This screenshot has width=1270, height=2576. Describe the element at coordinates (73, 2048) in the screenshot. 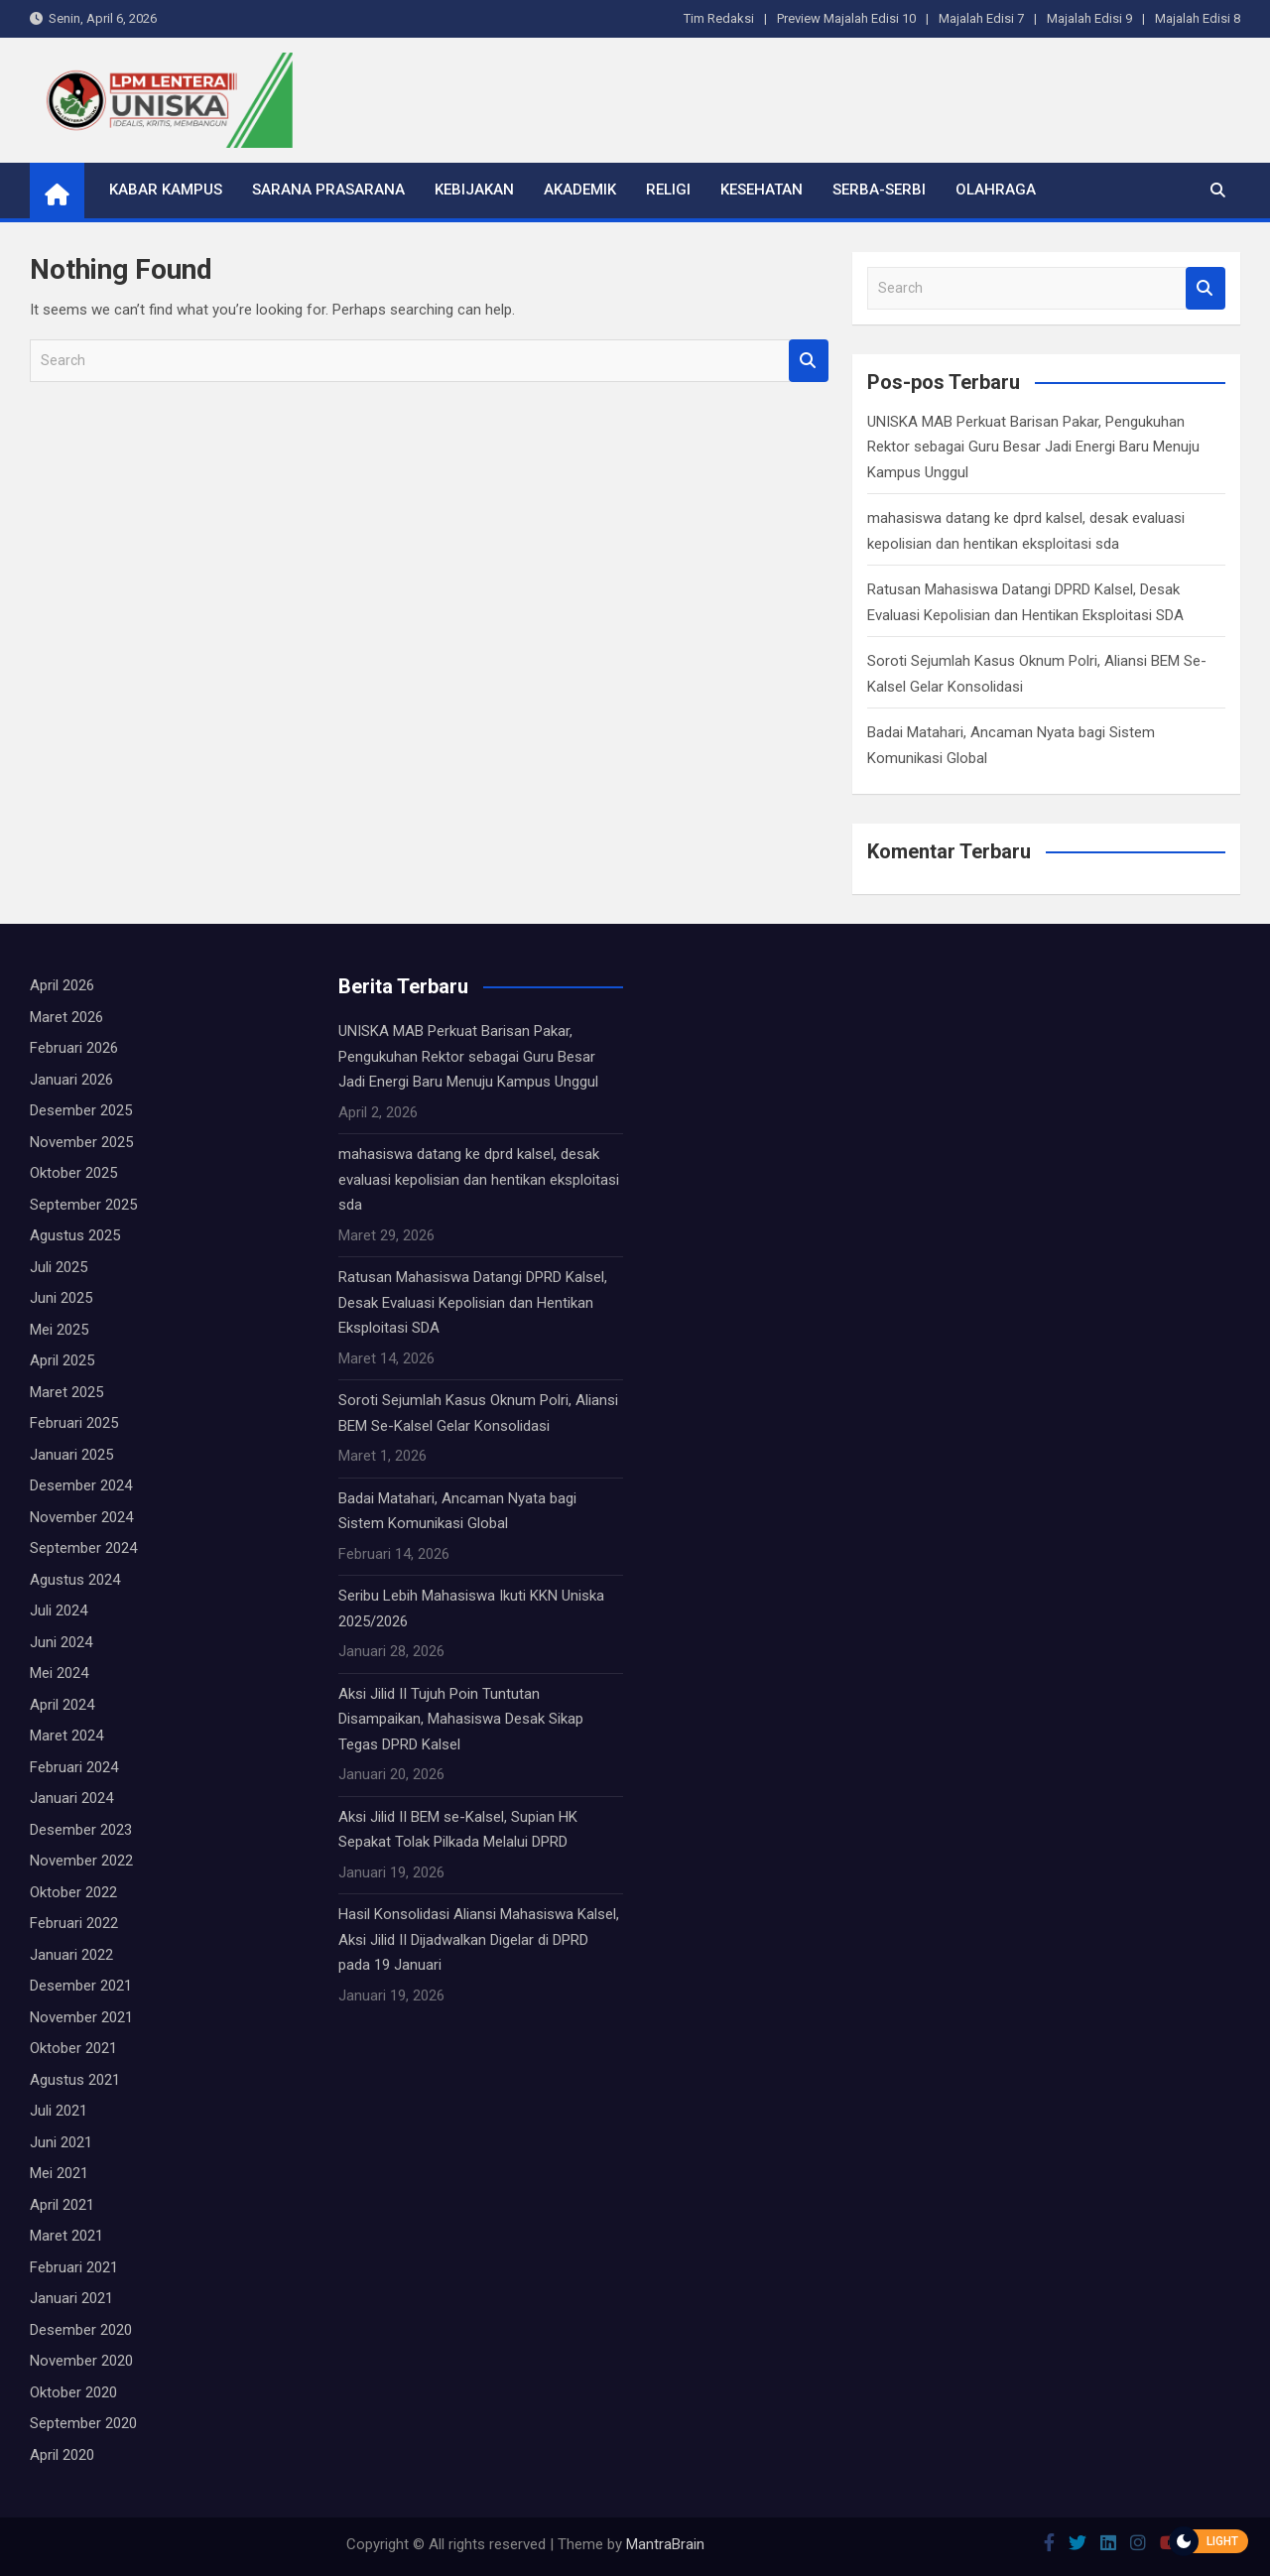

I see `Oktober 2021` at that location.